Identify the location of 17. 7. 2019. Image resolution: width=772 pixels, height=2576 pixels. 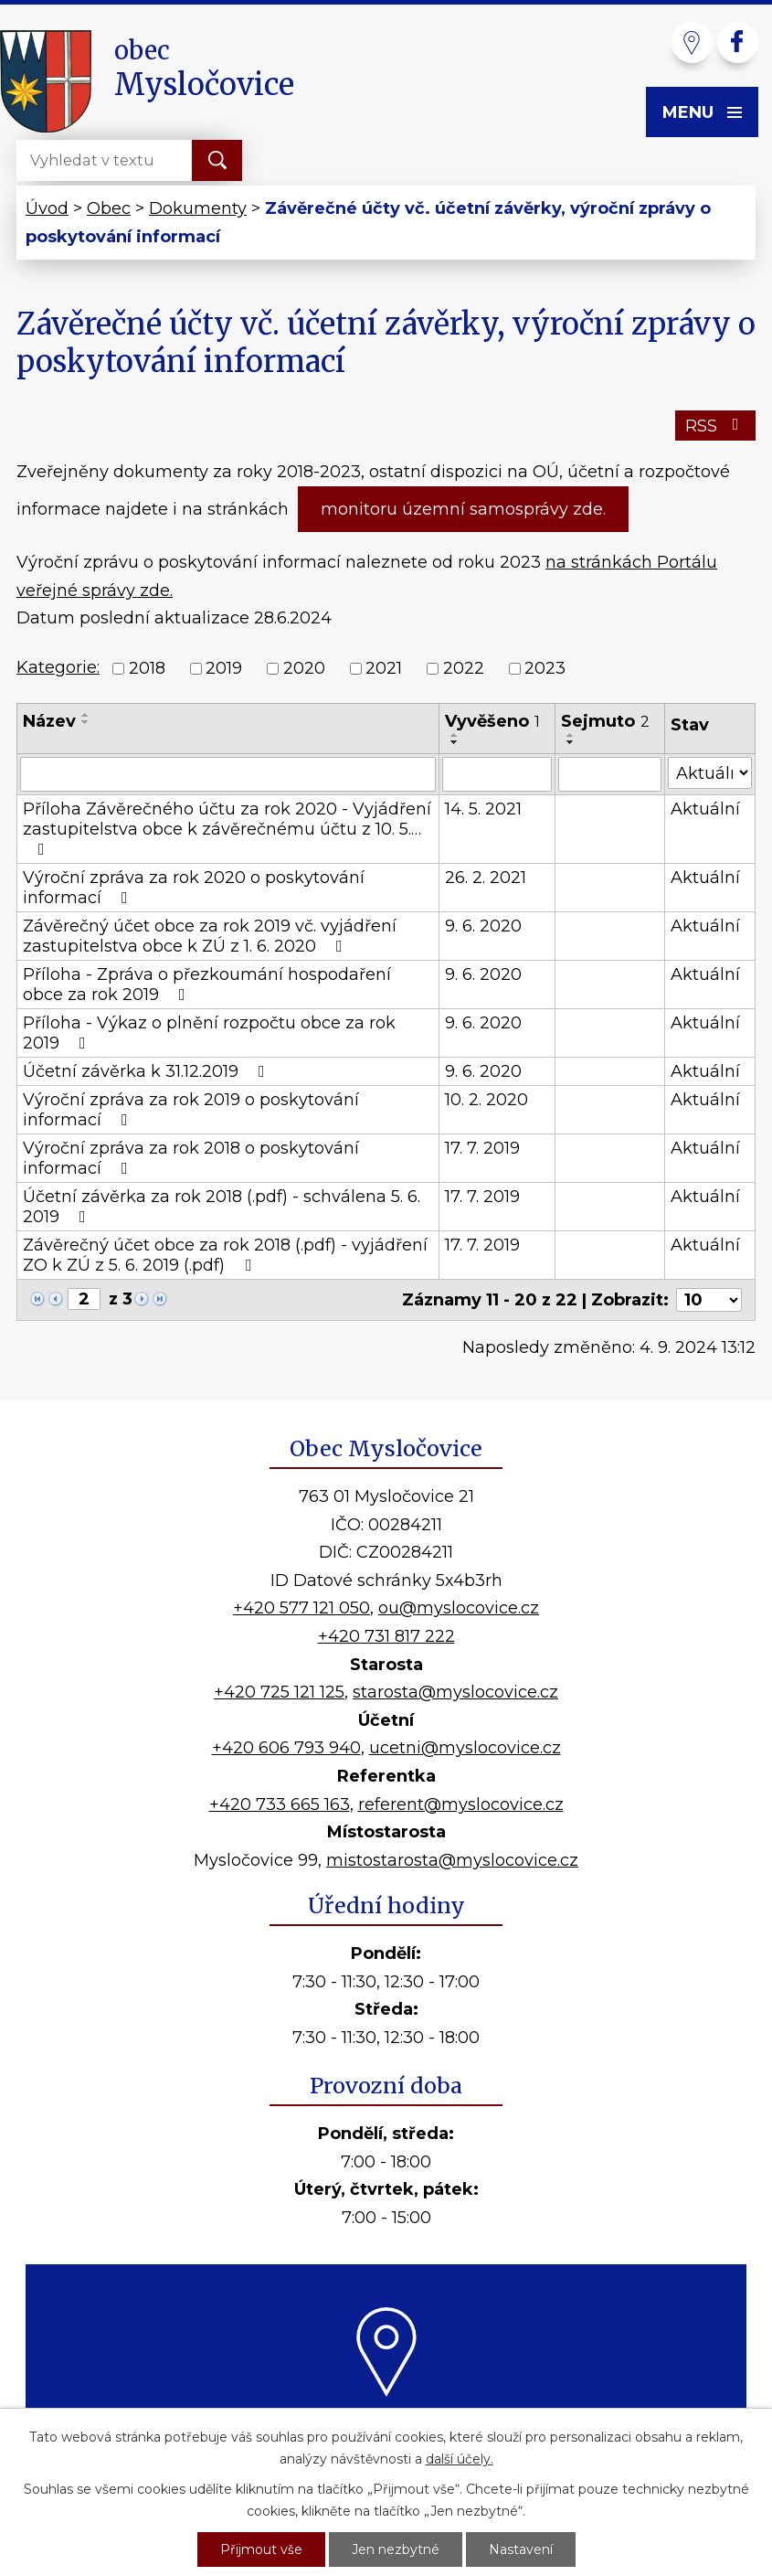
(482, 1148).